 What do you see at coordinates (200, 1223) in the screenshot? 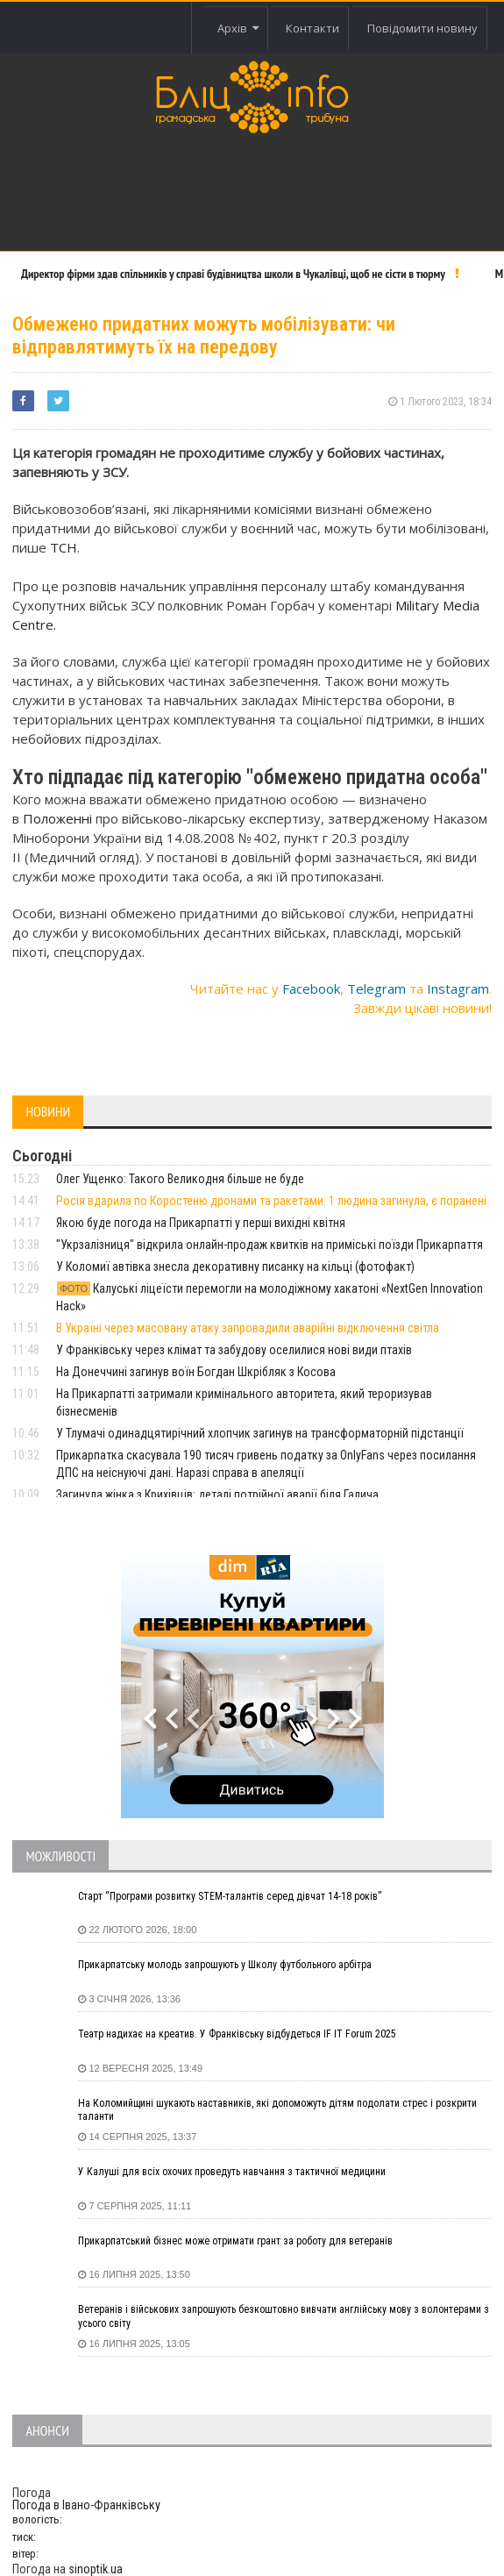
I see `Якою буде погода на Прикарпатті у перші вихідні квітня` at bounding box center [200, 1223].